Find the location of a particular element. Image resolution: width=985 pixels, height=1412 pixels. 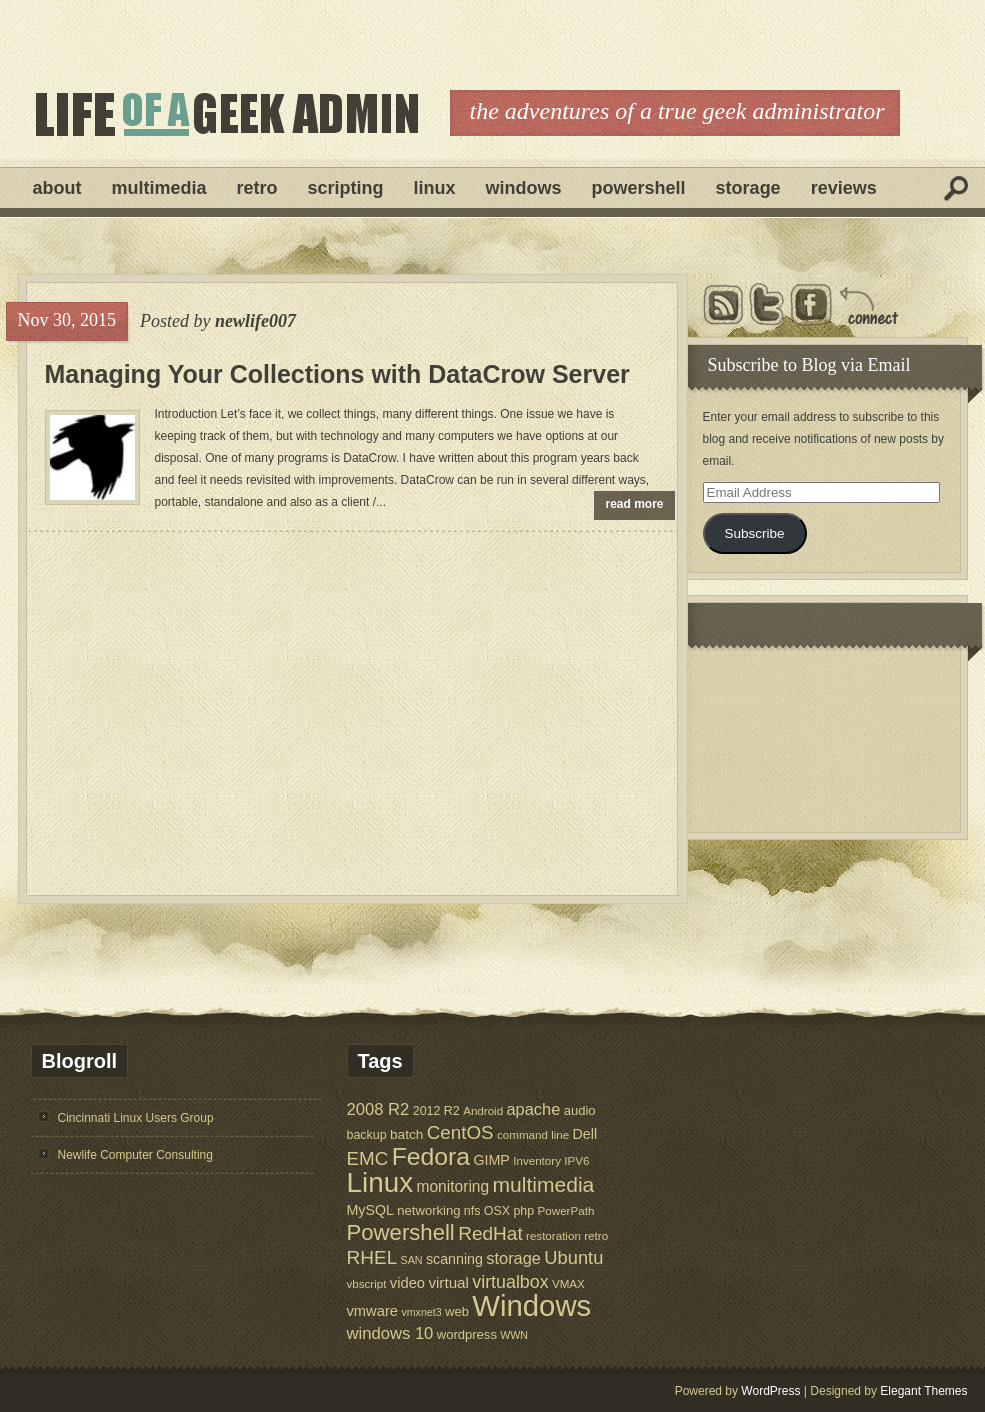

Linux [Linux (137 items)] is located at coordinates (380, 1182).